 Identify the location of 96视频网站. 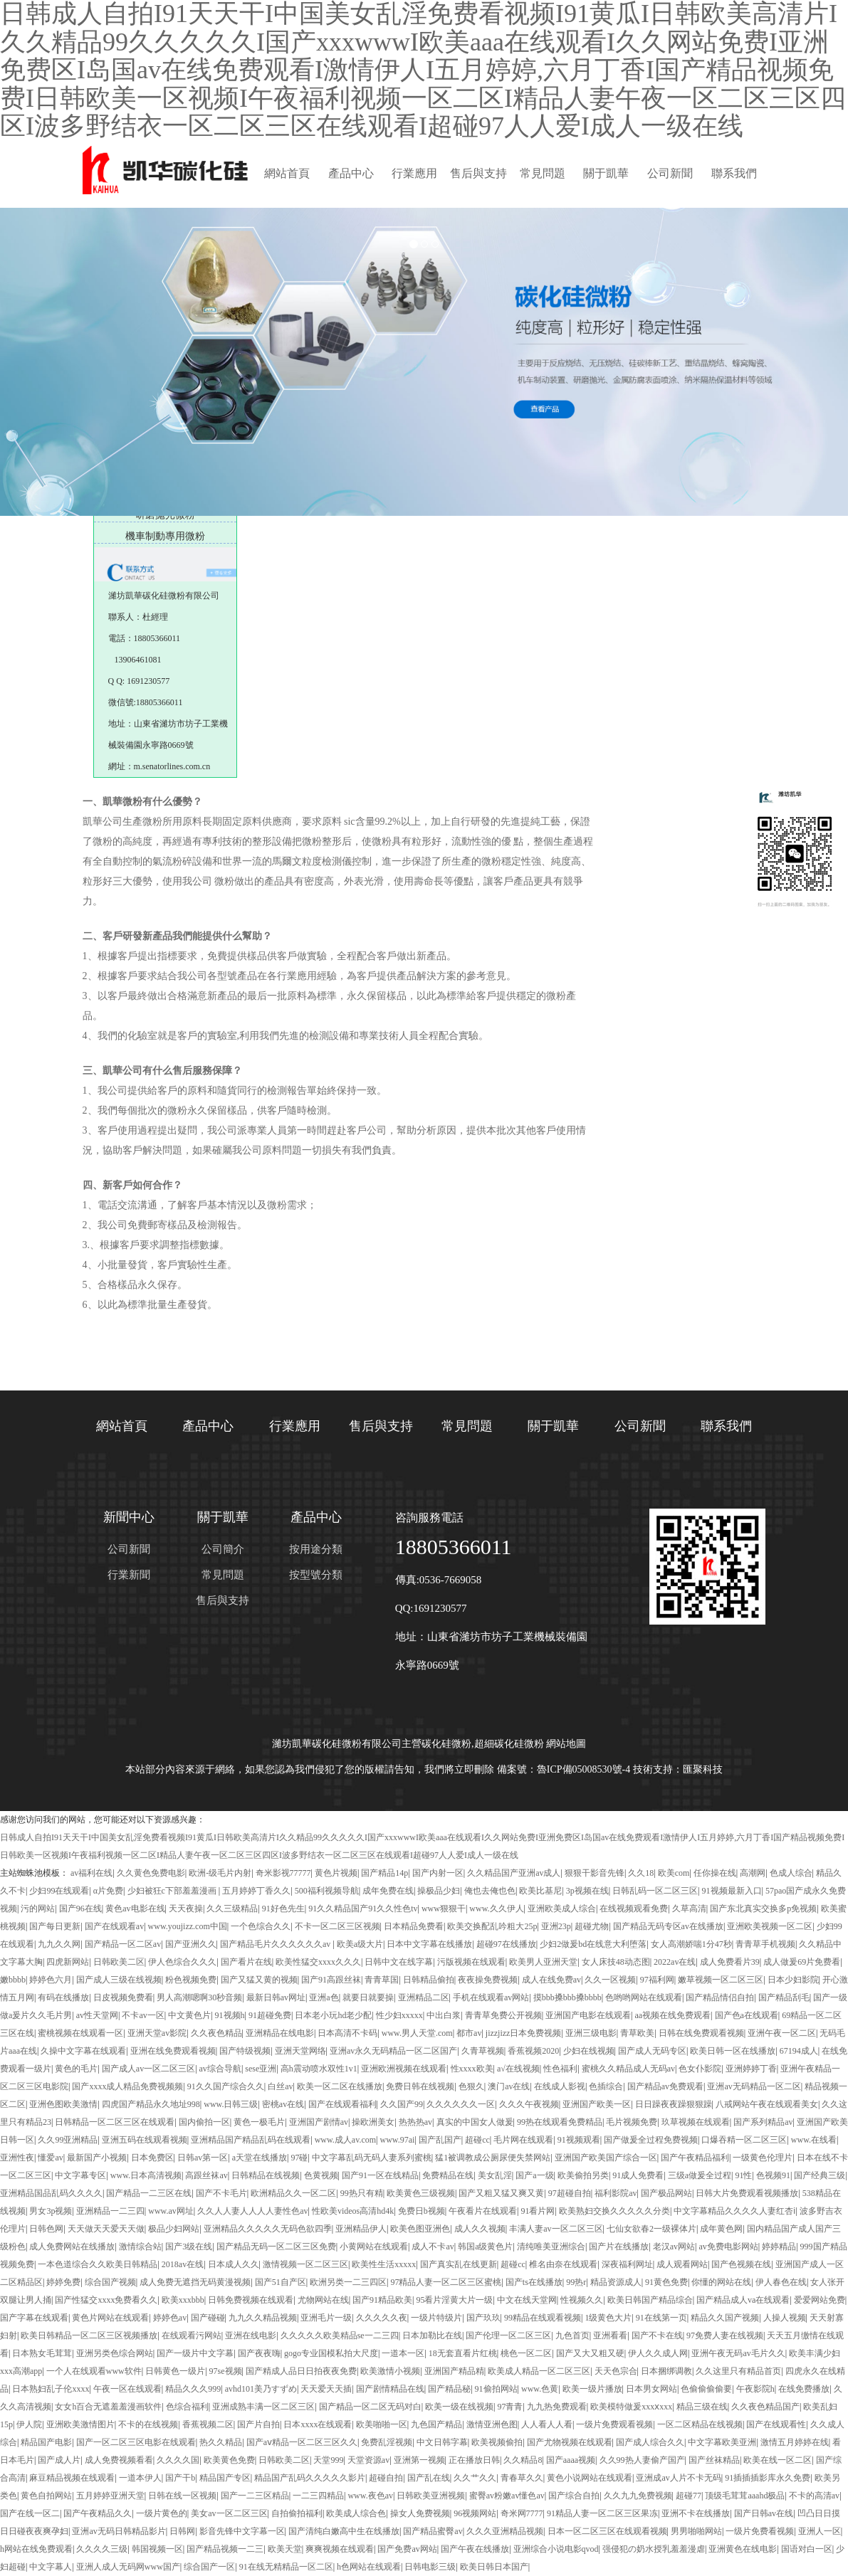
(475, 2513).